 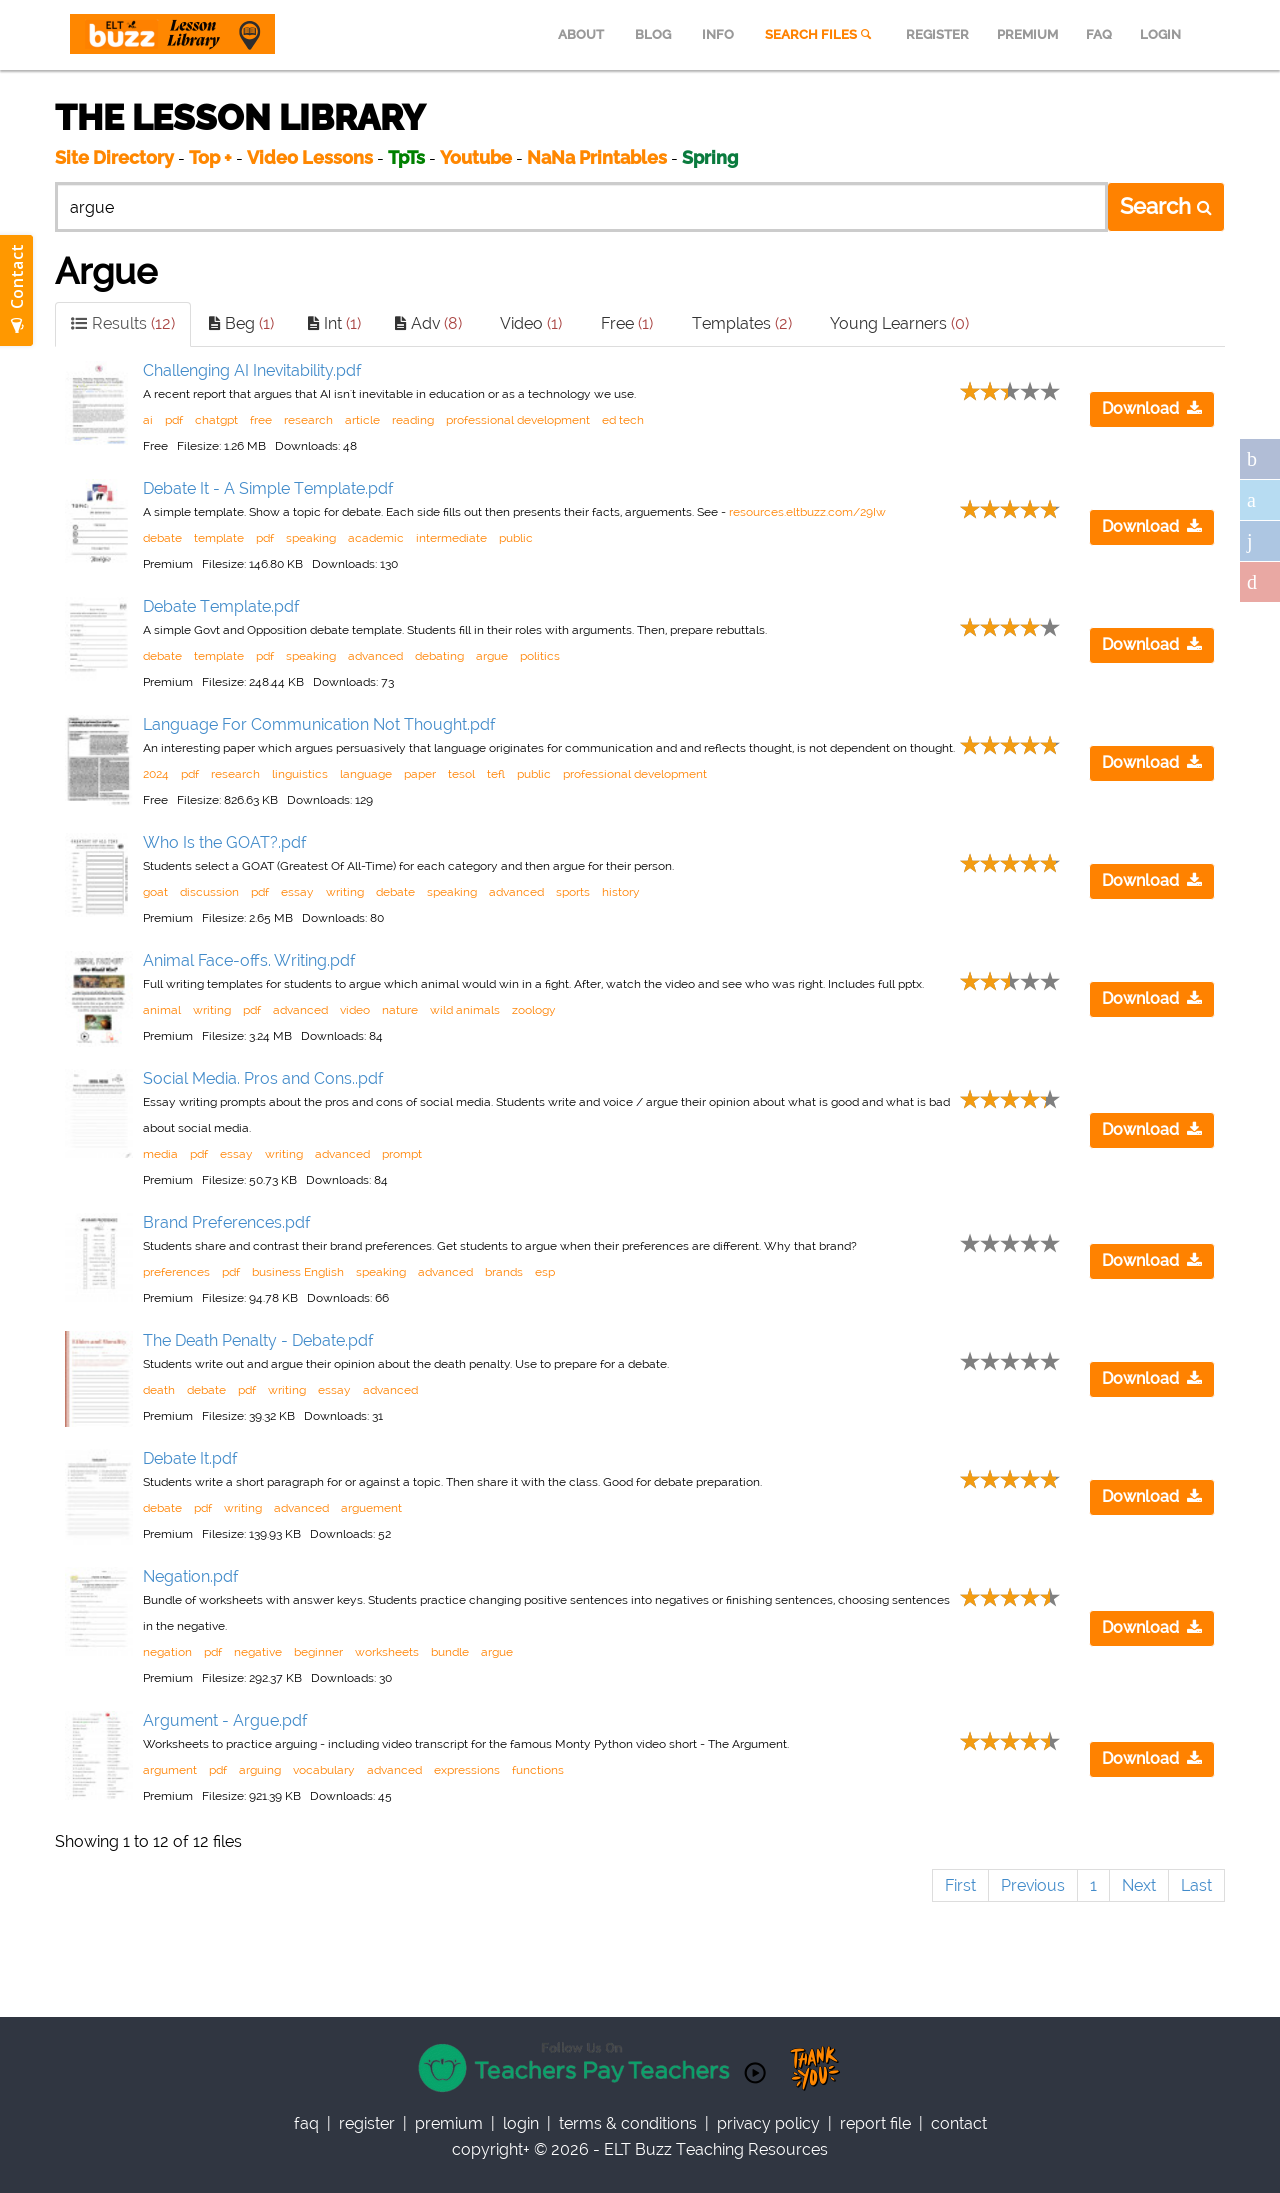 What do you see at coordinates (162, 1010) in the screenshot?
I see `animal` at bounding box center [162, 1010].